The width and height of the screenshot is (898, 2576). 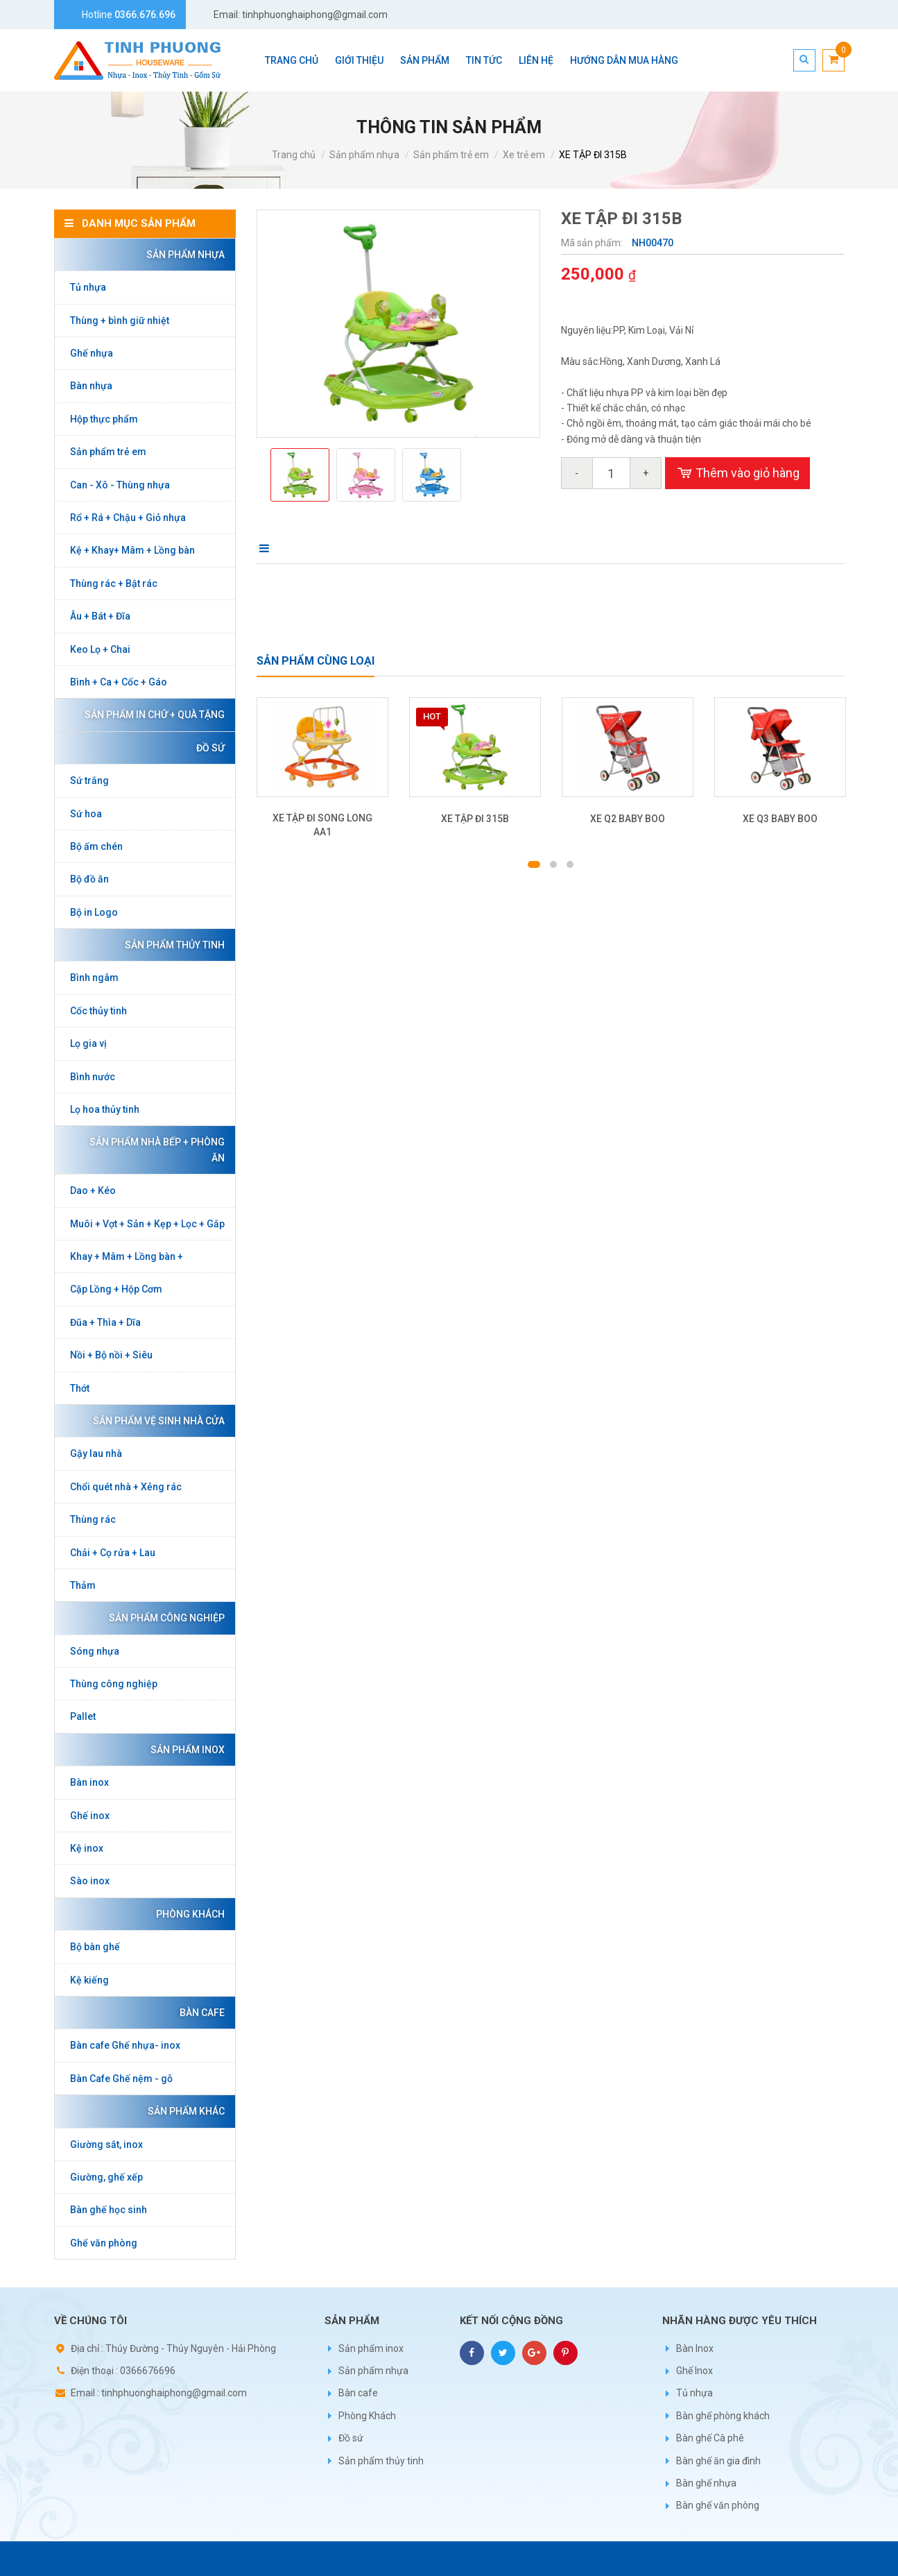 I want to click on Bình + Ca + Cốc + Gáo, so click(x=118, y=682).